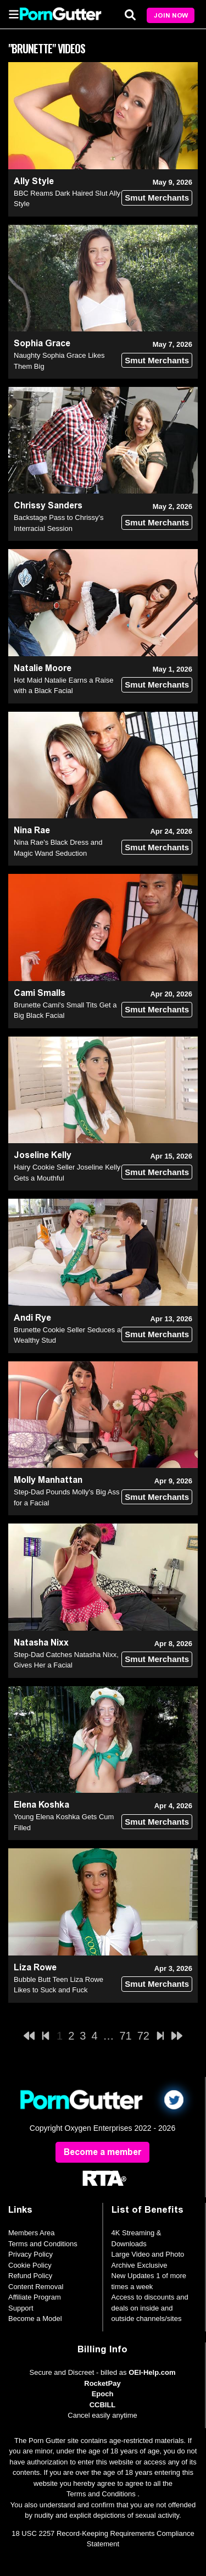  What do you see at coordinates (39, 993) in the screenshot?
I see `Cami Smalls` at bounding box center [39, 993].